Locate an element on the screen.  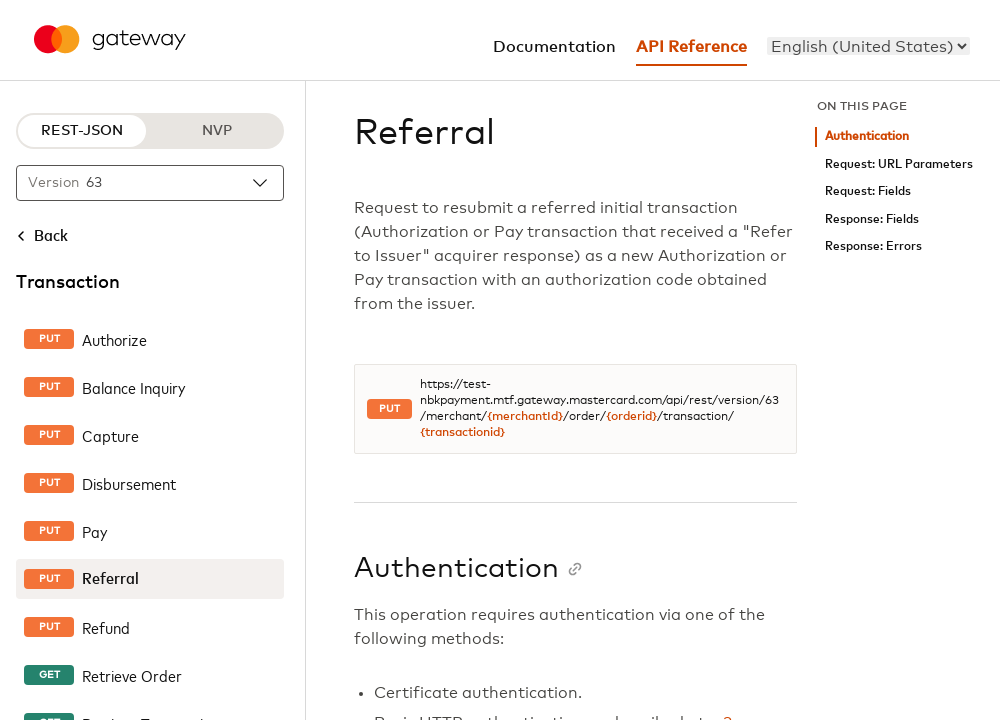
{transactionid} is located at coordinates (462, 433).